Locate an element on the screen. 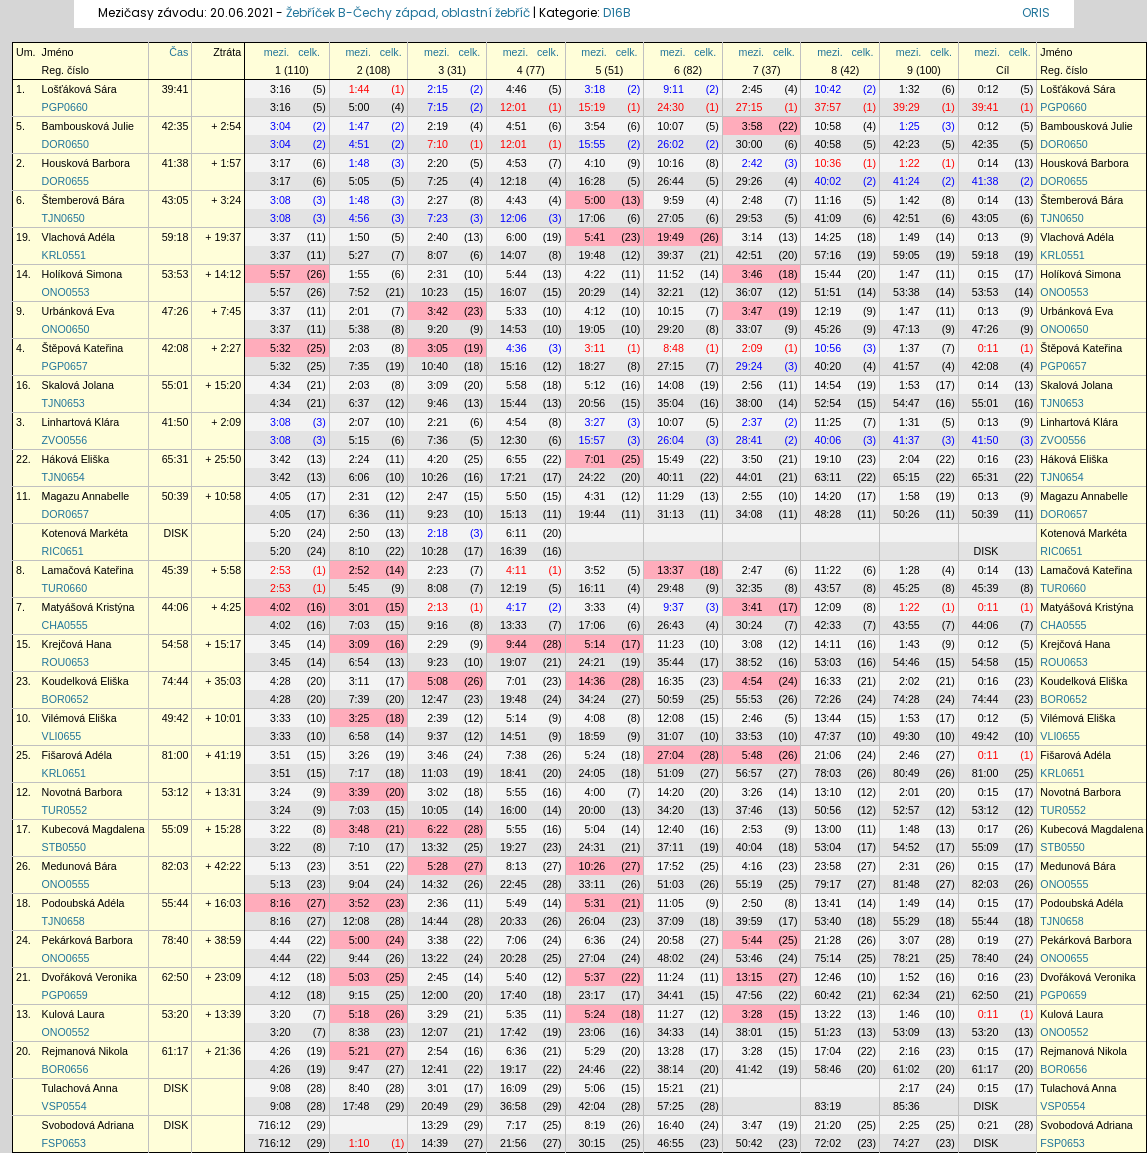 This screenshot has width=1147, height=1153. 12:09 is located at coordinates (827, 607).